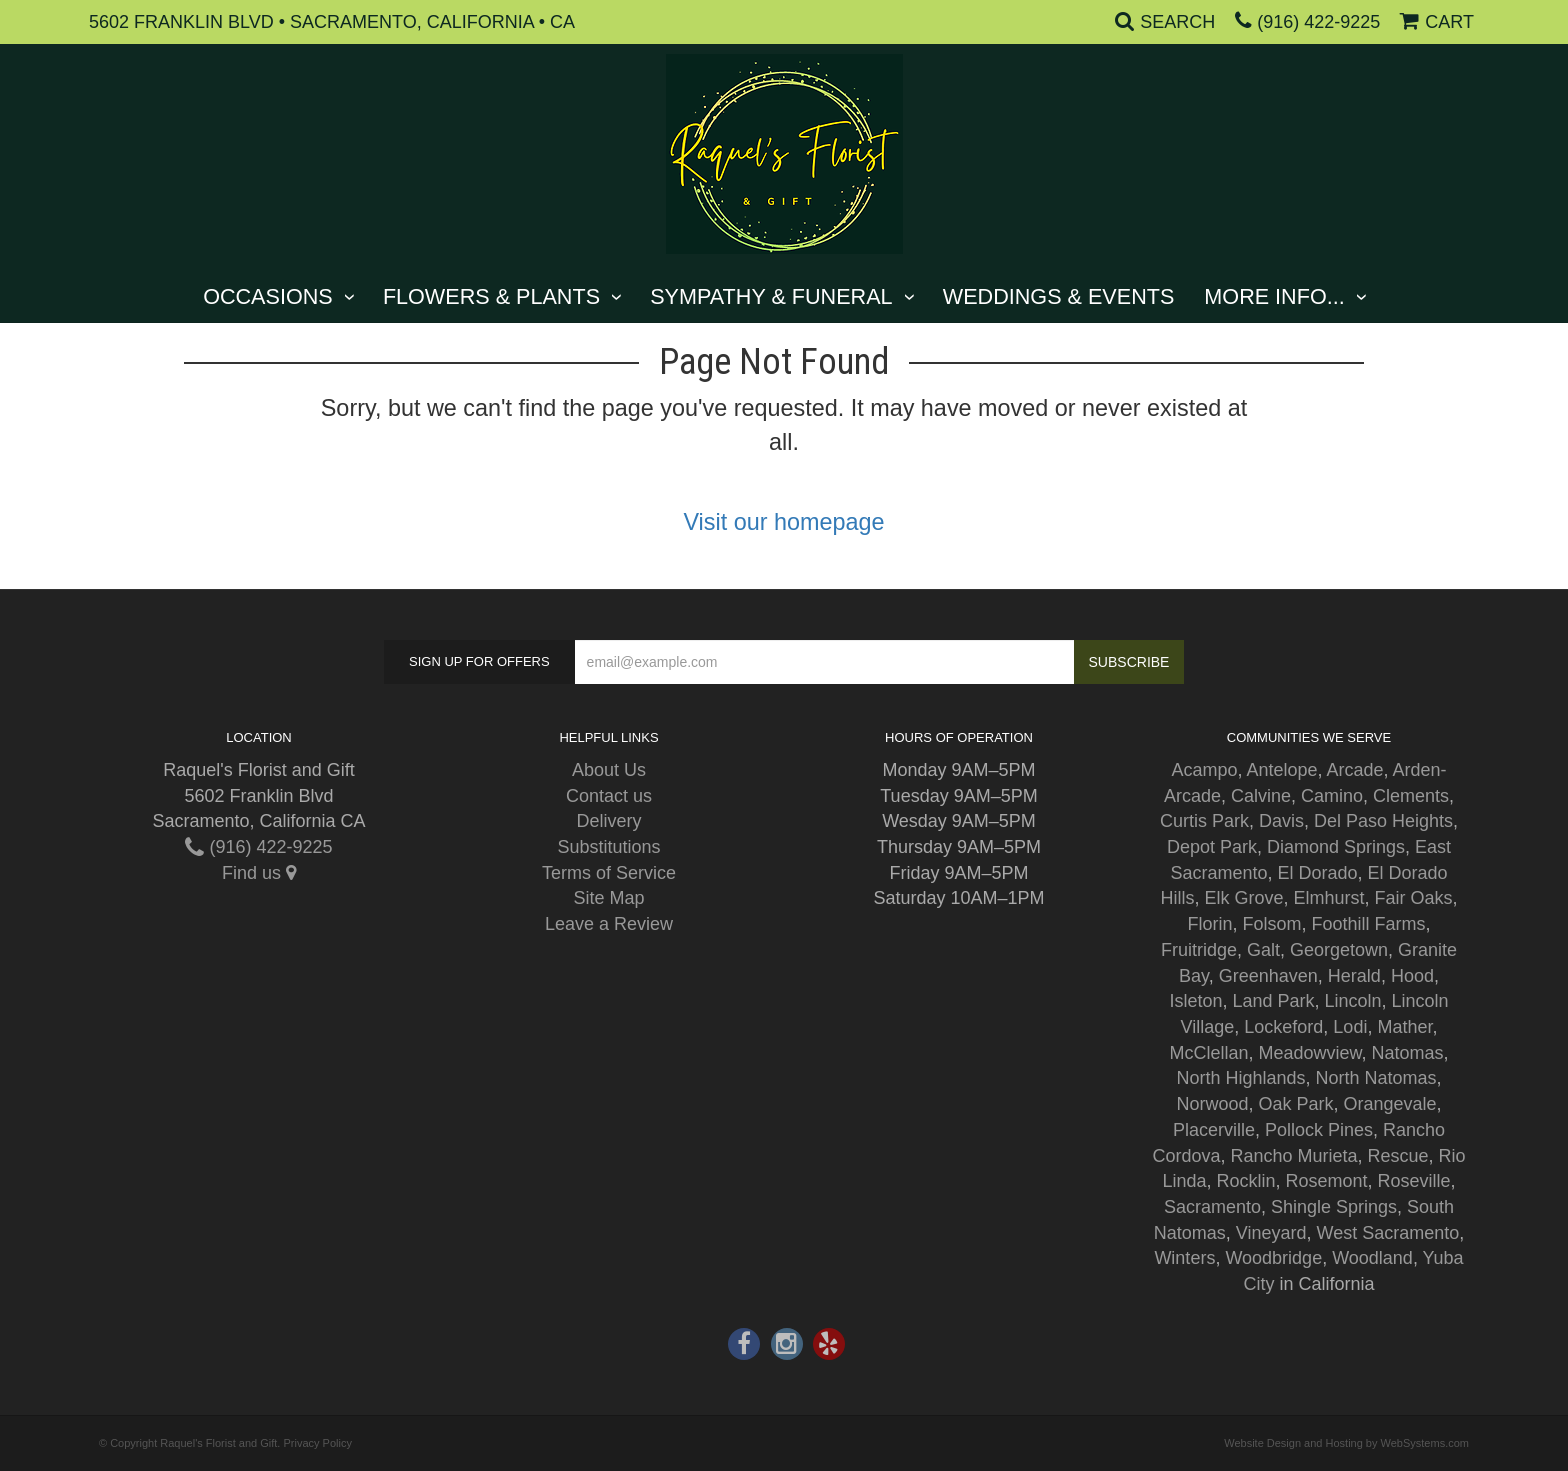 This screenshot has height=1471, width=1568. I want to click on Rosemont, so click(1327, 1181).